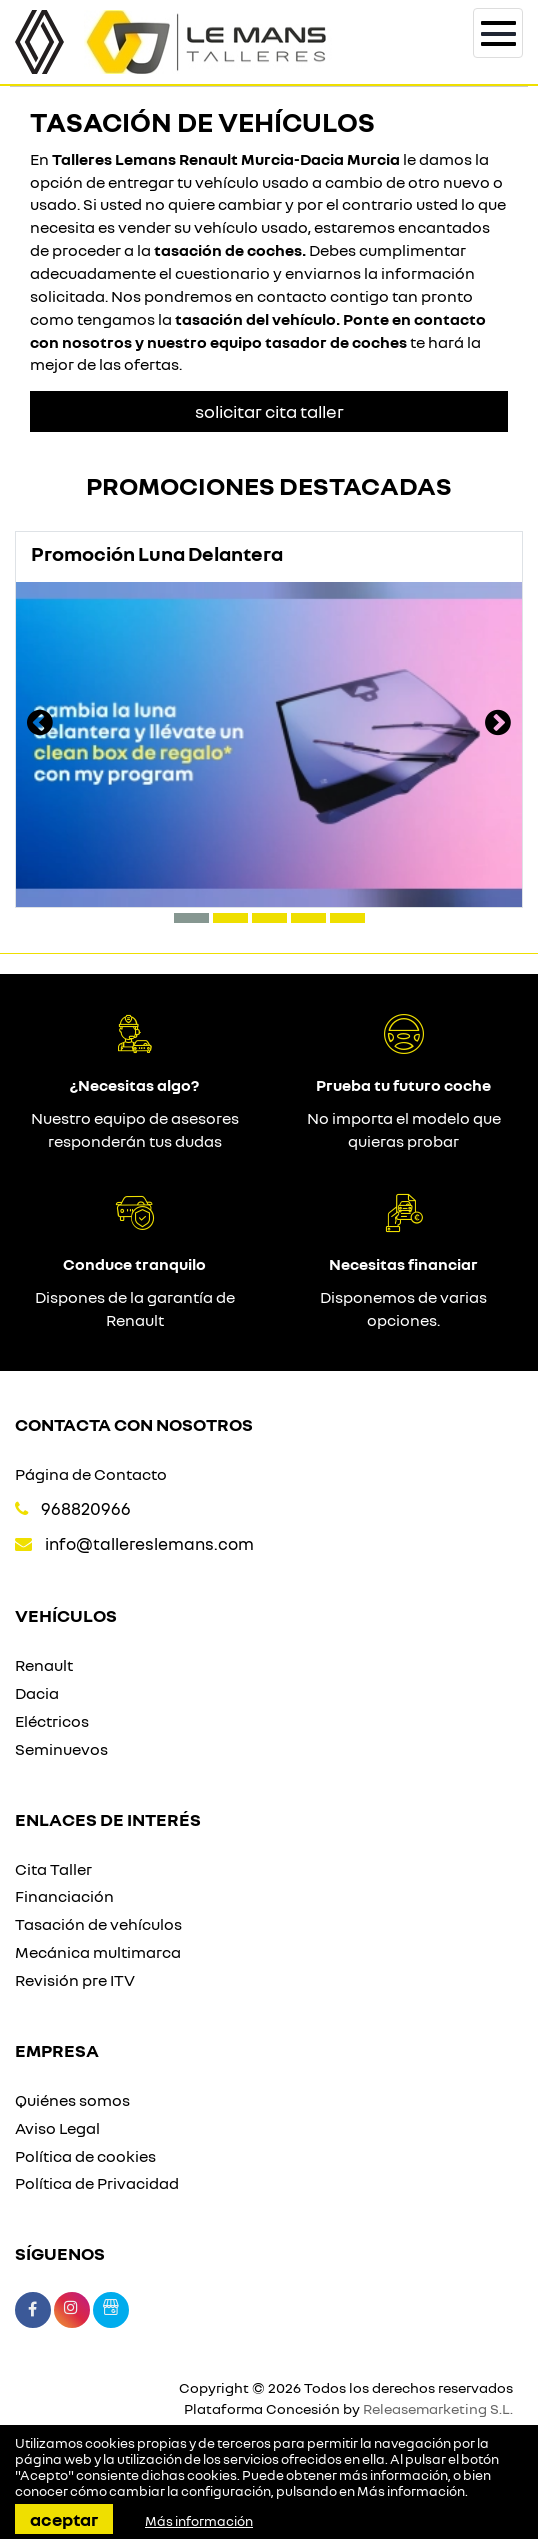 This screenshot has width=538, height=2539. I want to click on [button], so click(191, 918).